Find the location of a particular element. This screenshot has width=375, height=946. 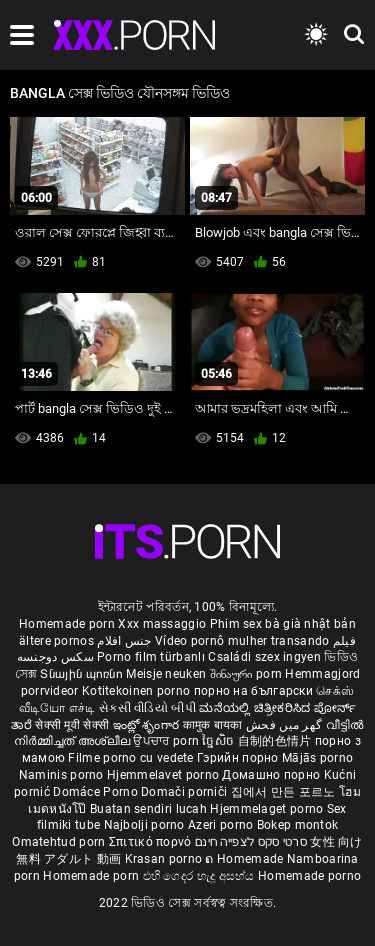

सेक्सी मूवी सेक्सी is located at coordinates (72, 725).